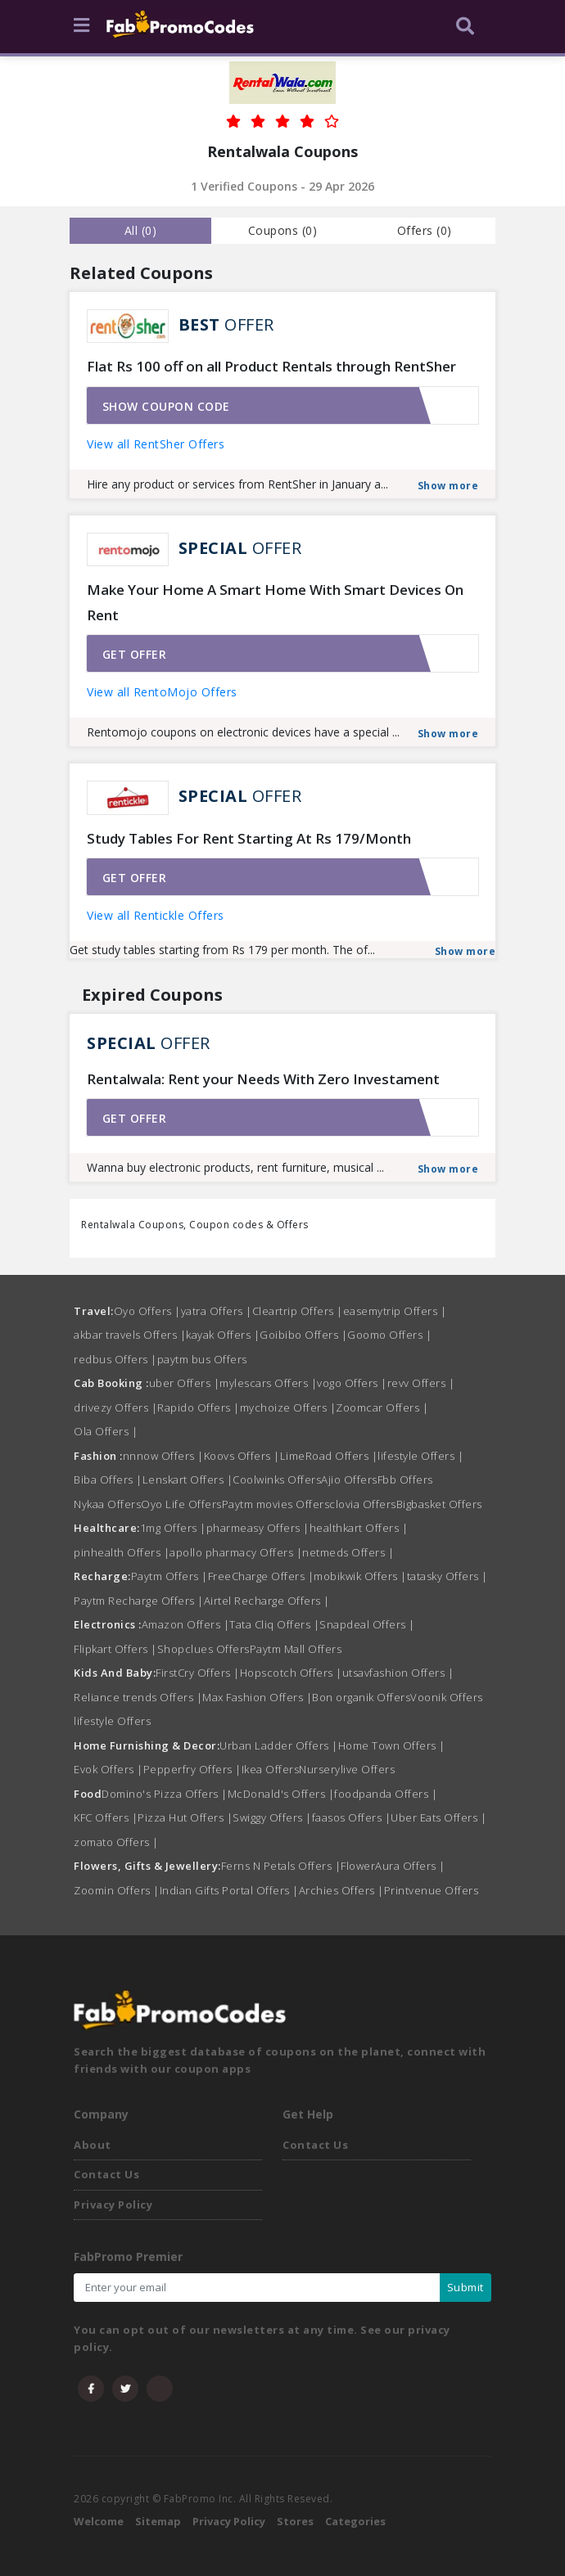 The width and height of the screenshot is (565, 2576). I want to click on Archies Offers, so click(341, 1890).